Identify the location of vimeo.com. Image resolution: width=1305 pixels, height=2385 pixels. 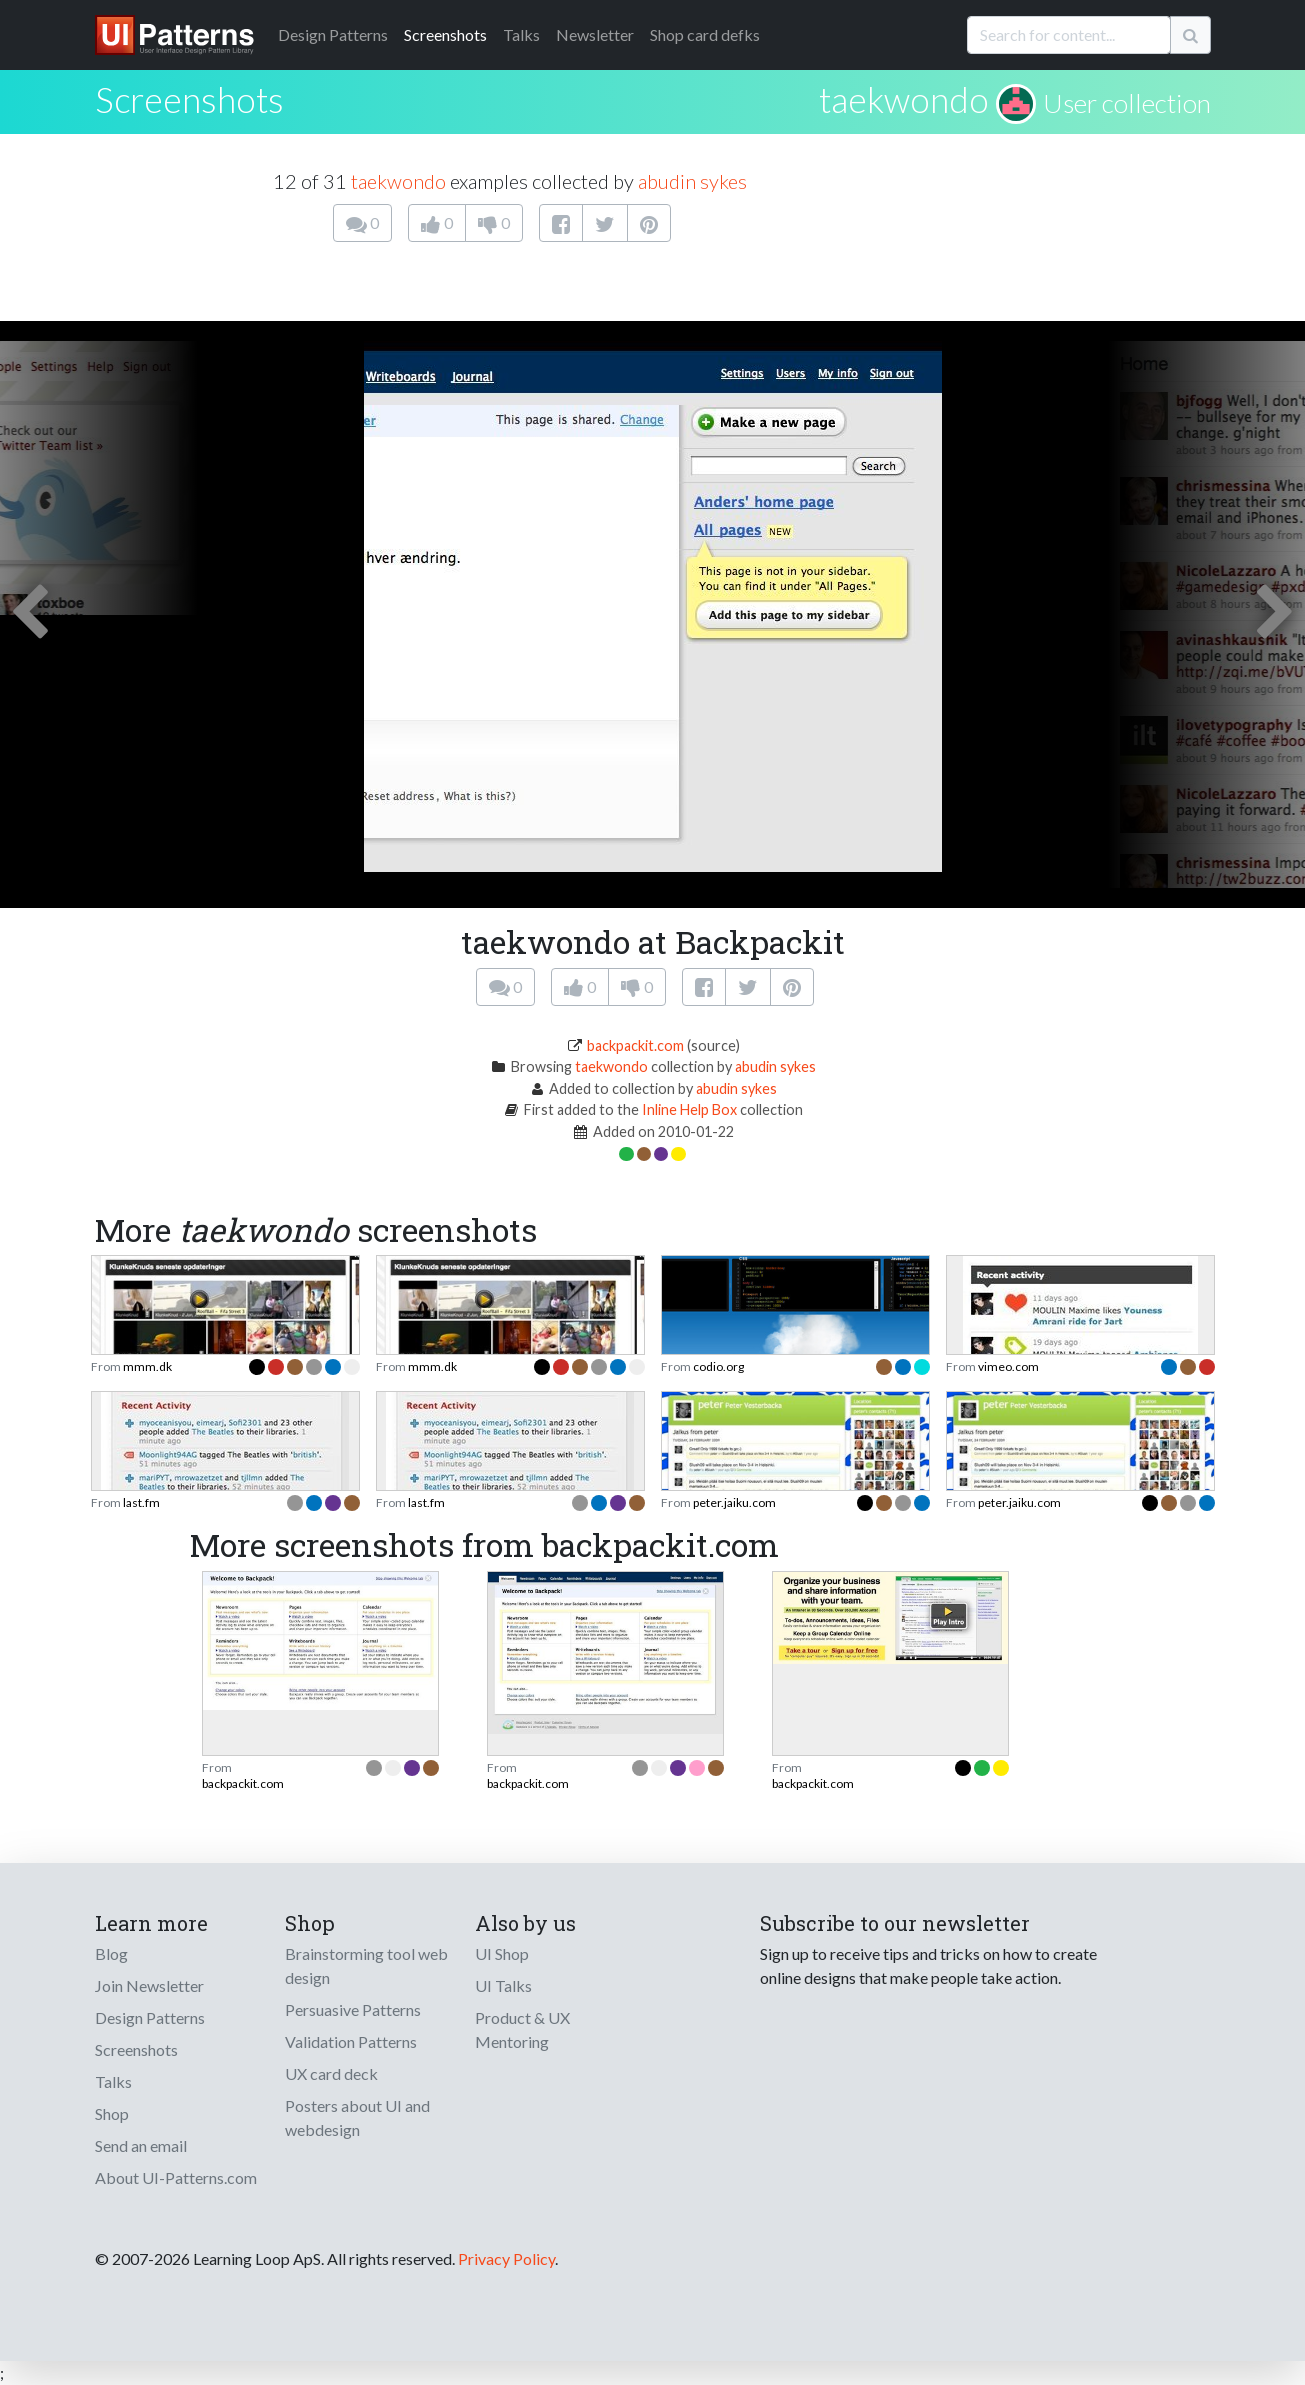
(1008, 1366).